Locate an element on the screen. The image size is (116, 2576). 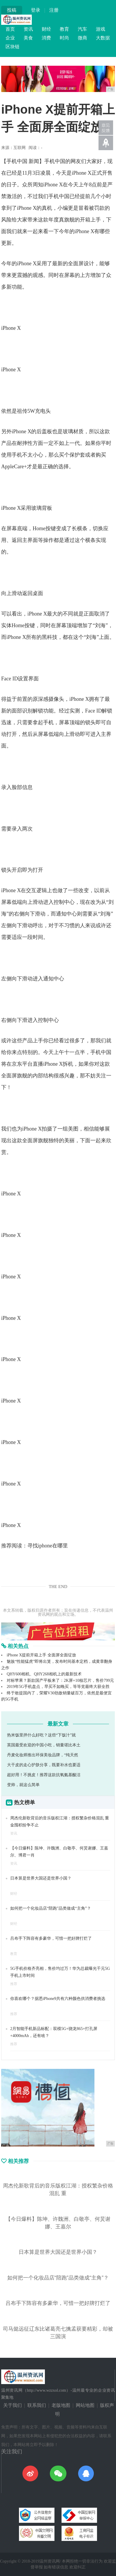
财经 is located at coordinates (46, 29).